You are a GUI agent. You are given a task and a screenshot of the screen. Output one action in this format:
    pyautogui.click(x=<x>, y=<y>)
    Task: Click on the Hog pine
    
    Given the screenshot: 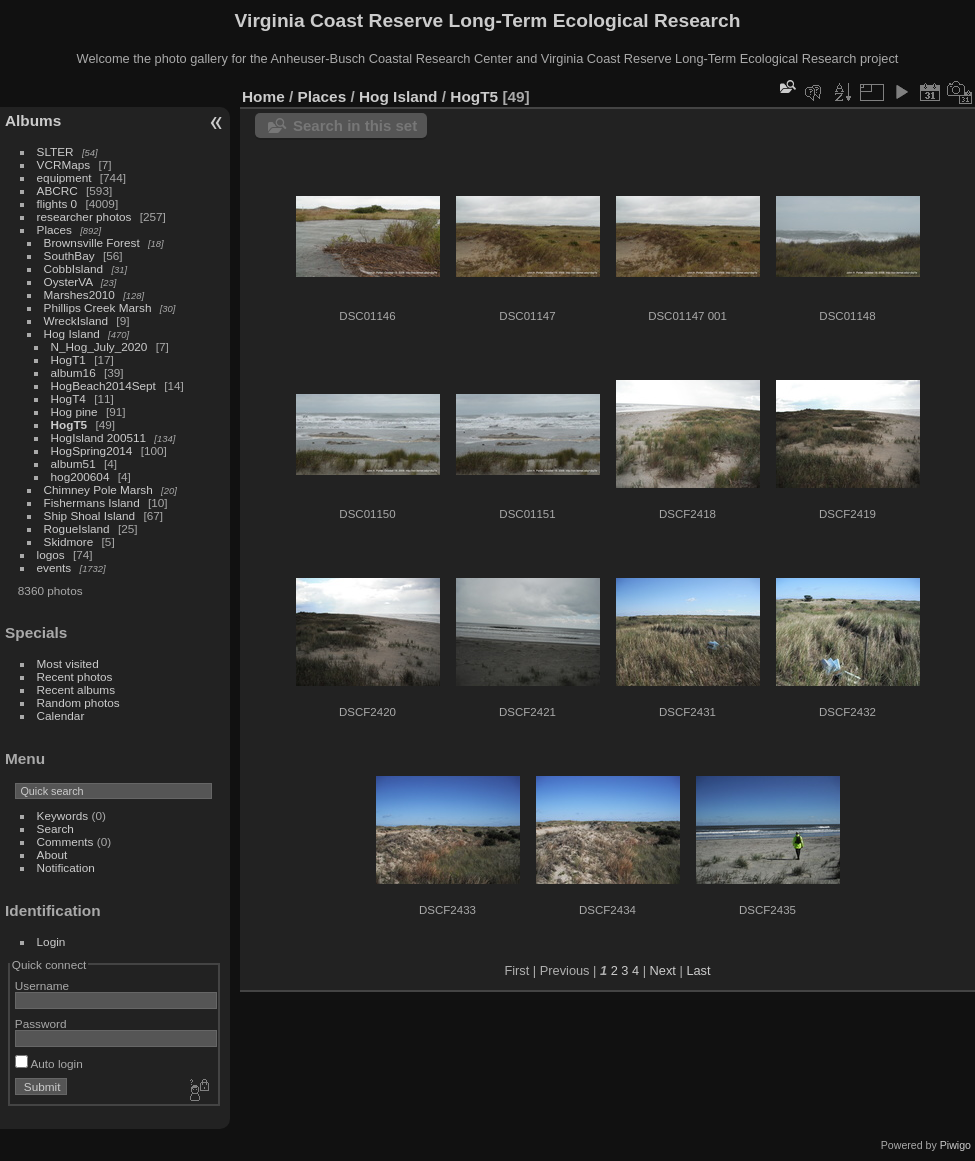 What is the action you would take?
    pyautogui.click(x=74, y=411)
    